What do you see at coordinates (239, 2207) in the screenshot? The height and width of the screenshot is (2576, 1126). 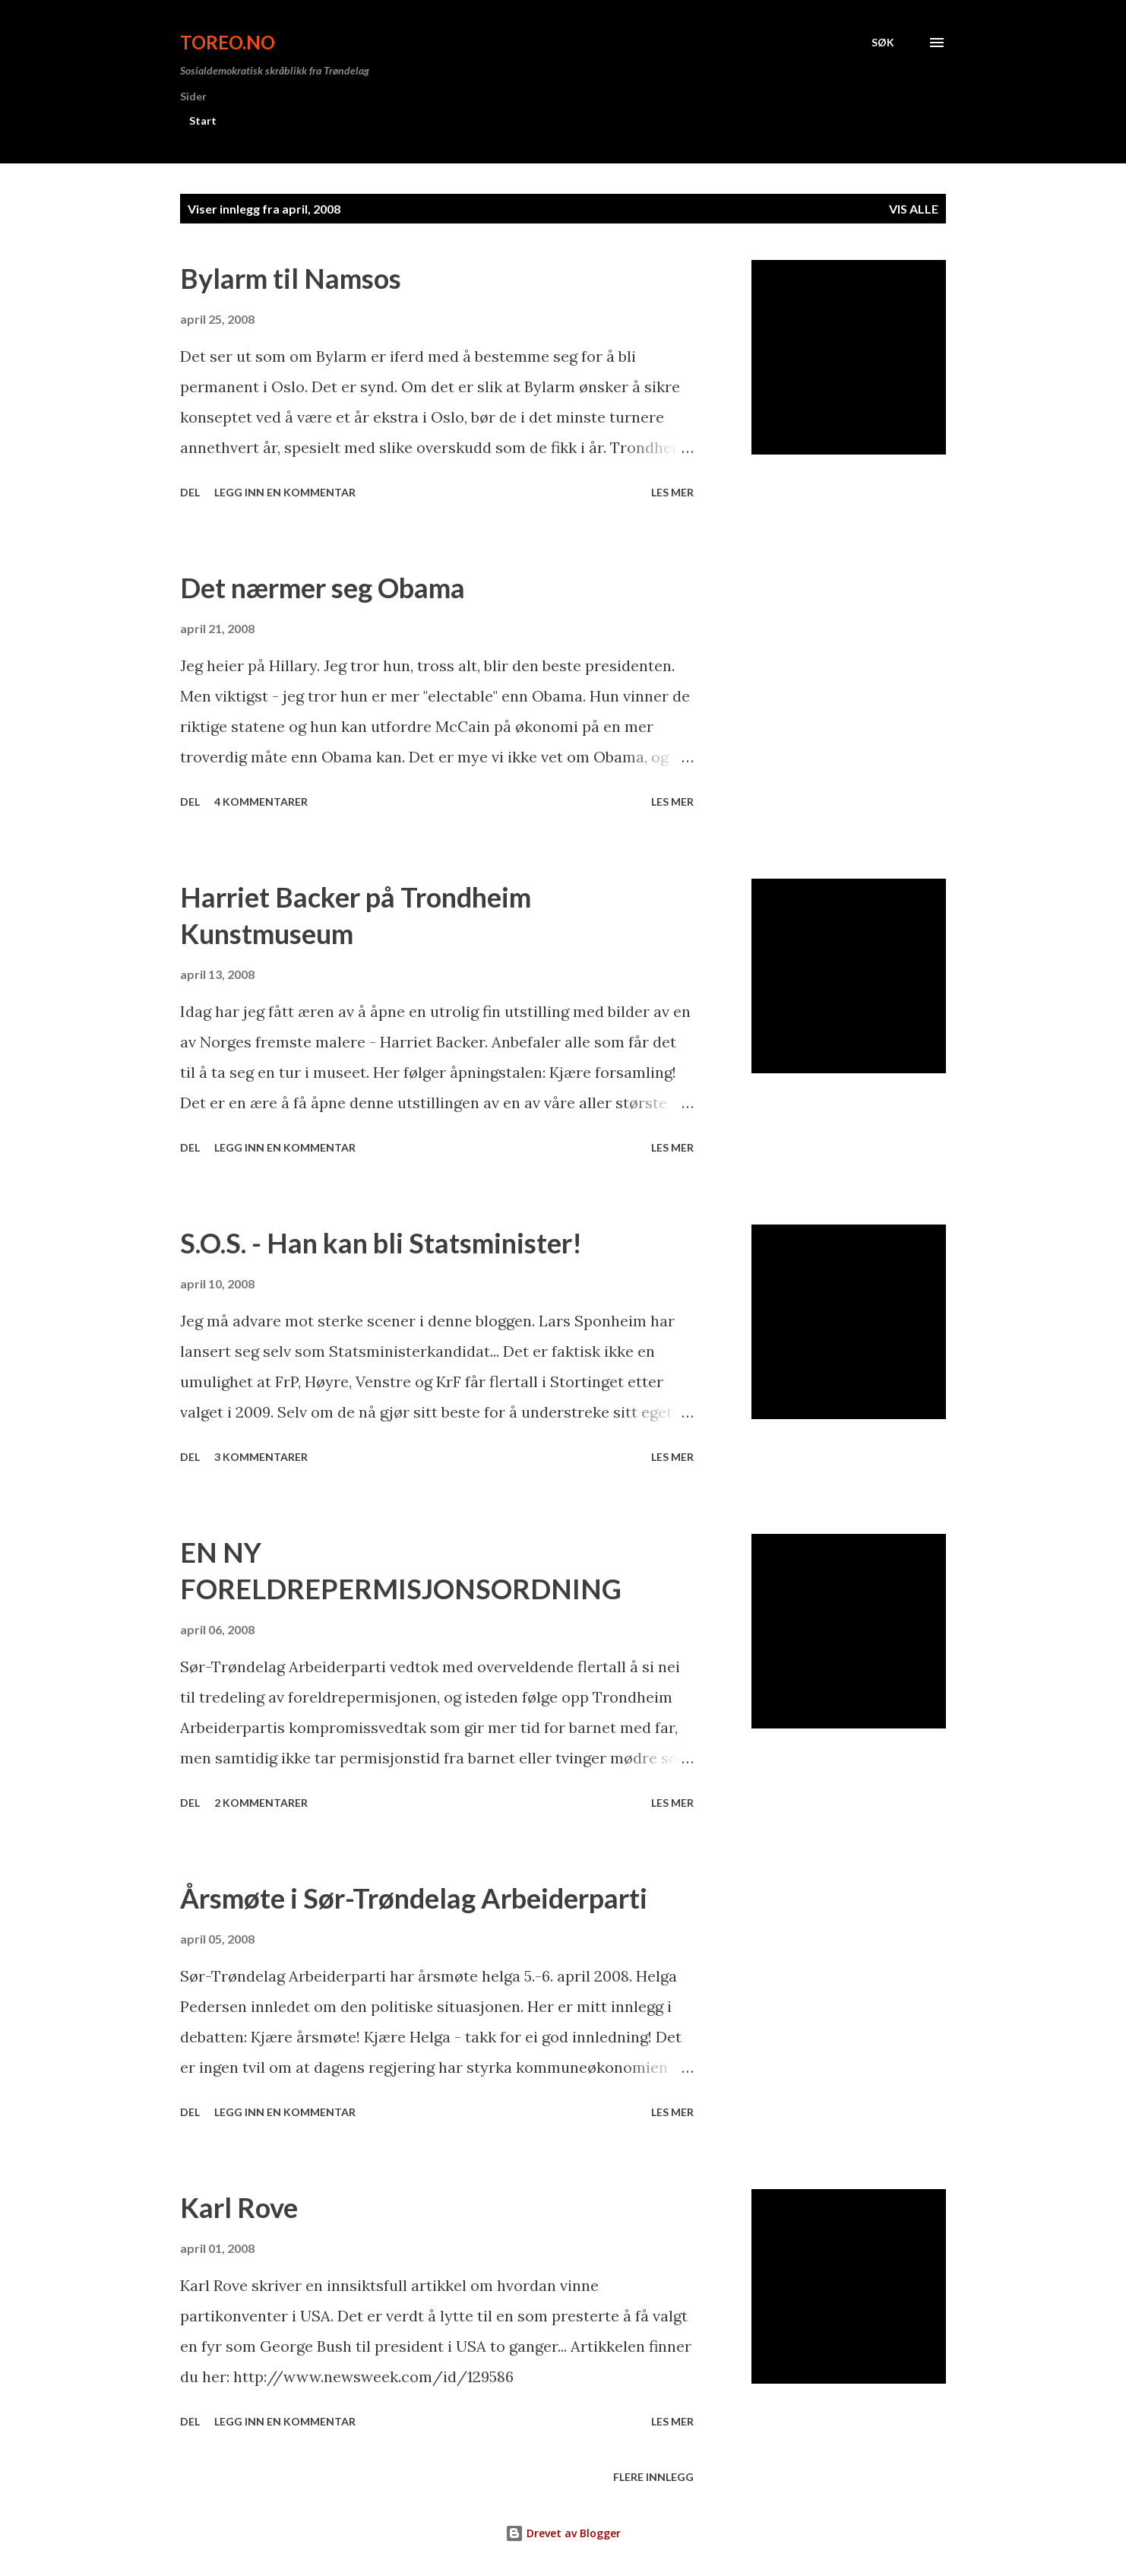 I see `Karl Rove` at bounding box center [239, 2207].